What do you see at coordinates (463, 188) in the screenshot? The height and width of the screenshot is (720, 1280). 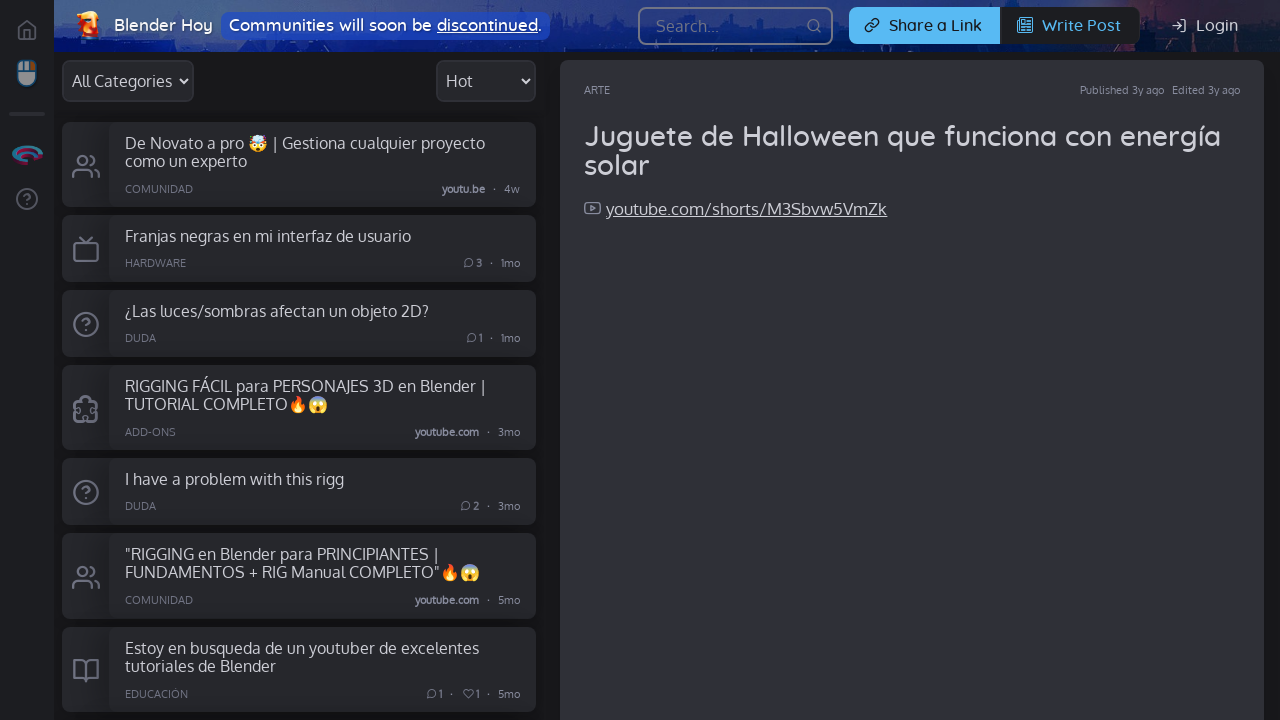 I see `youtu.be` at bounding box center [463, 188].